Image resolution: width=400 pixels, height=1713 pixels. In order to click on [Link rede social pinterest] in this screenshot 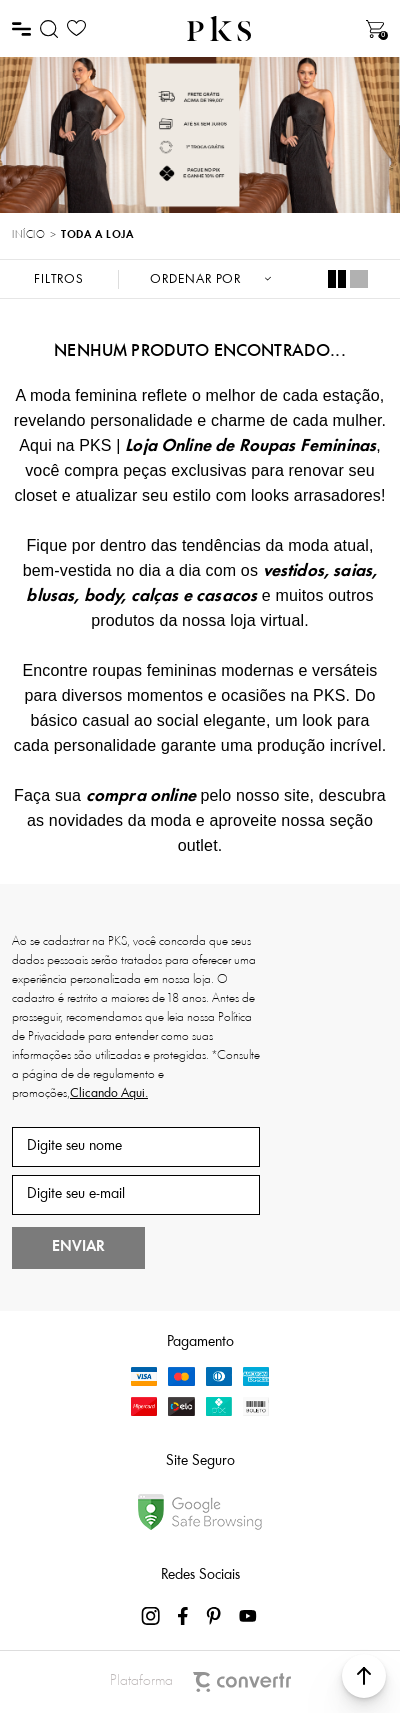, I will do `click(216, 1616)`.